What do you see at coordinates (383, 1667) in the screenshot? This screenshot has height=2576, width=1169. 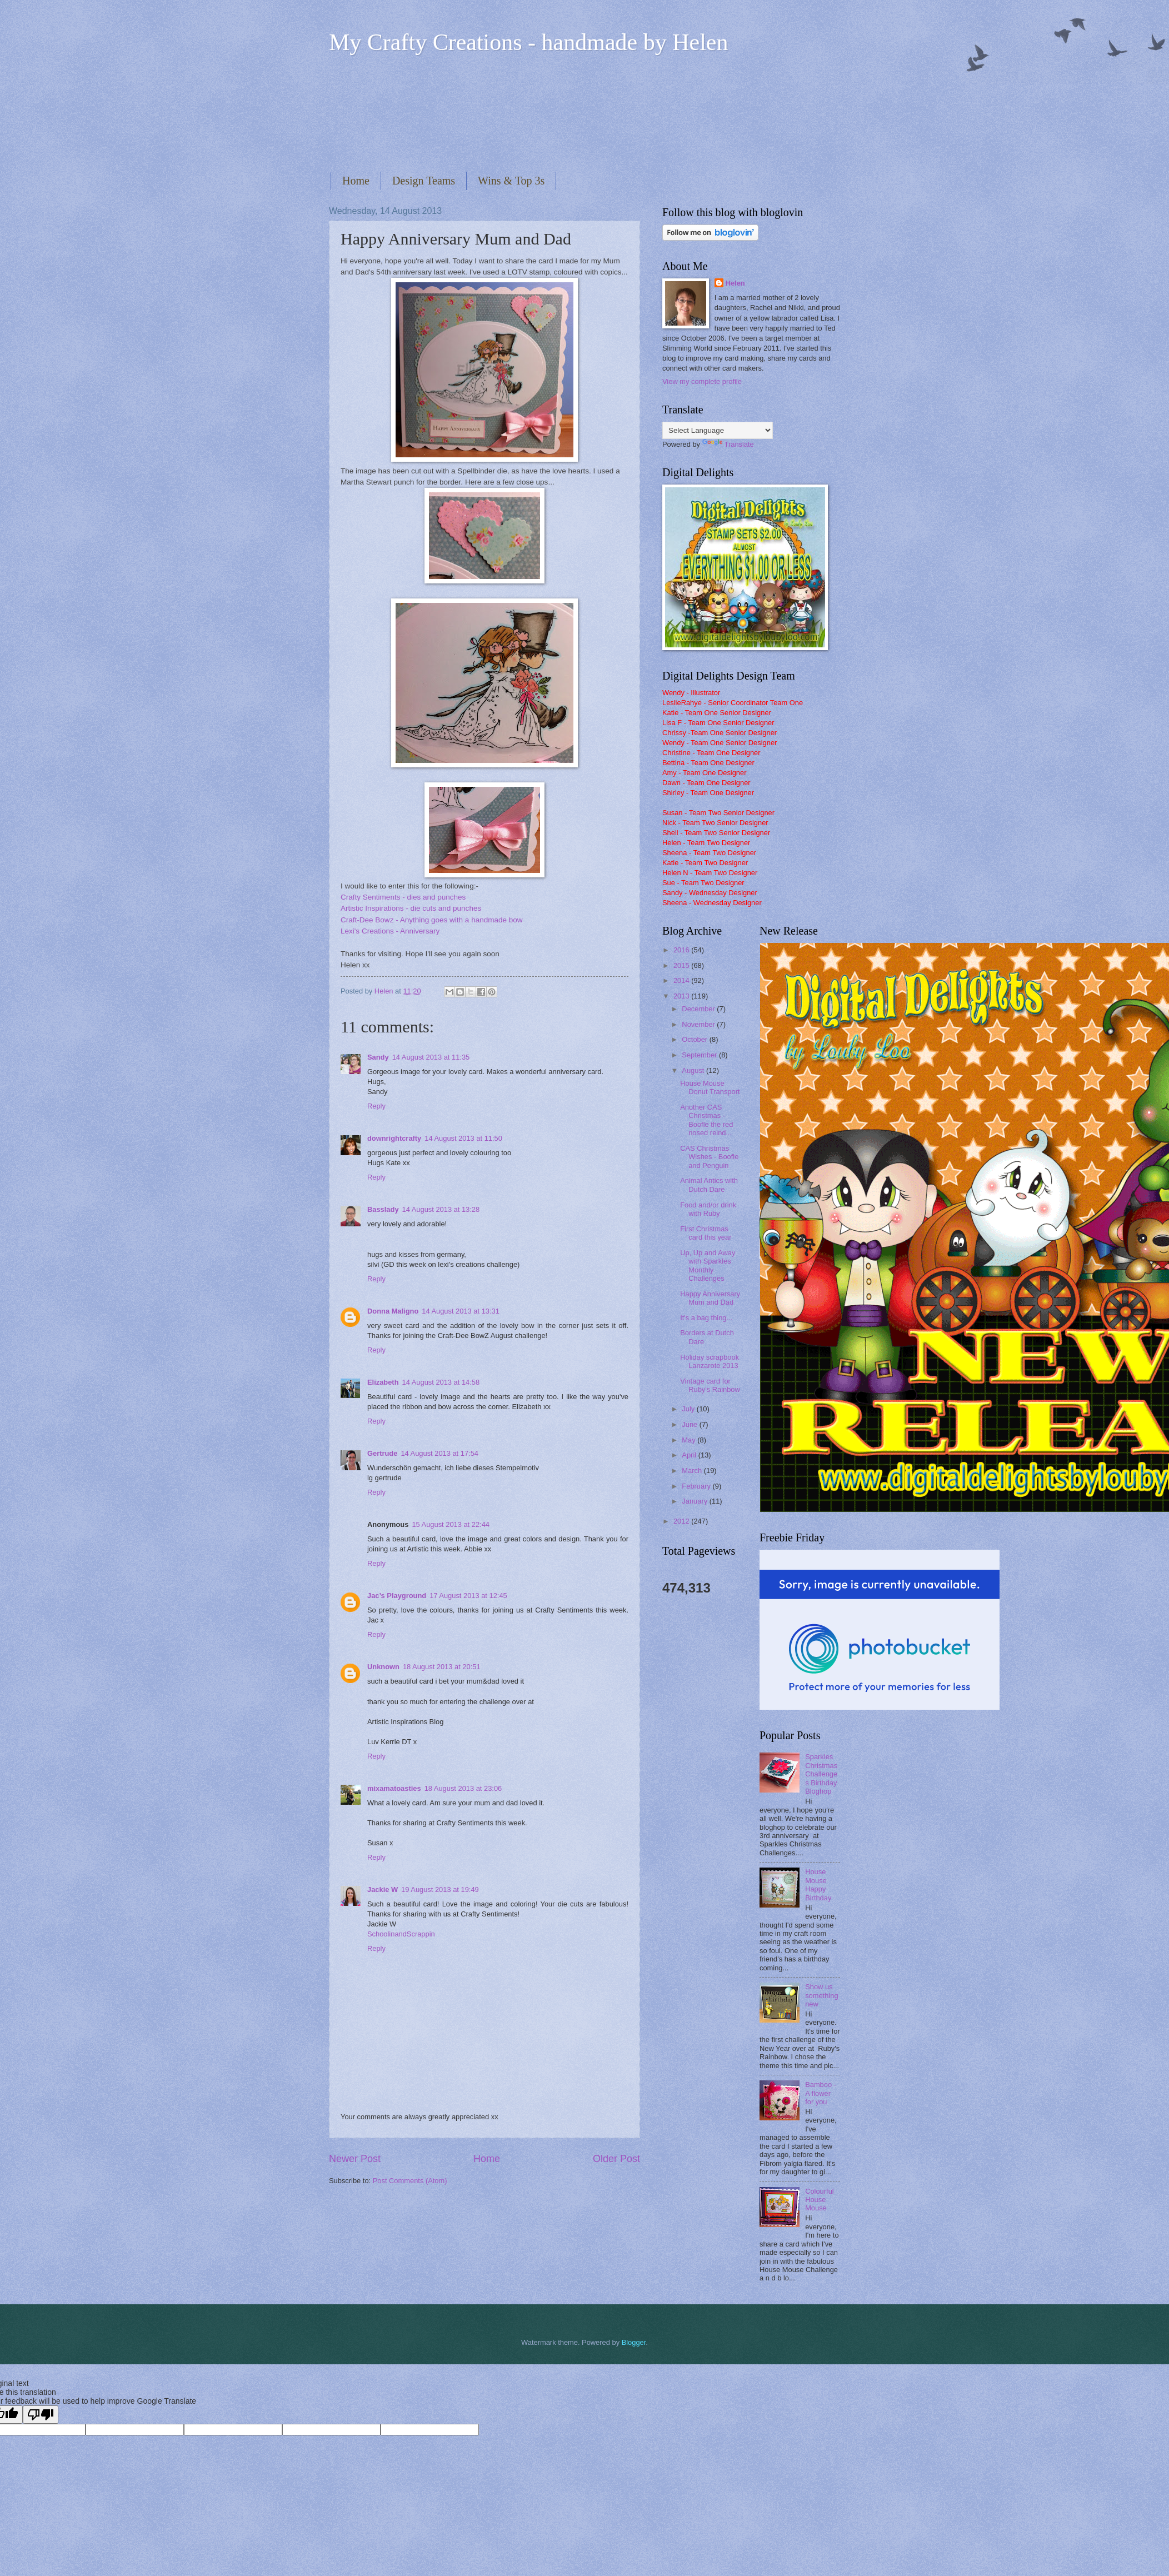 I see `Unknown` at bounding box center [383, 1667].